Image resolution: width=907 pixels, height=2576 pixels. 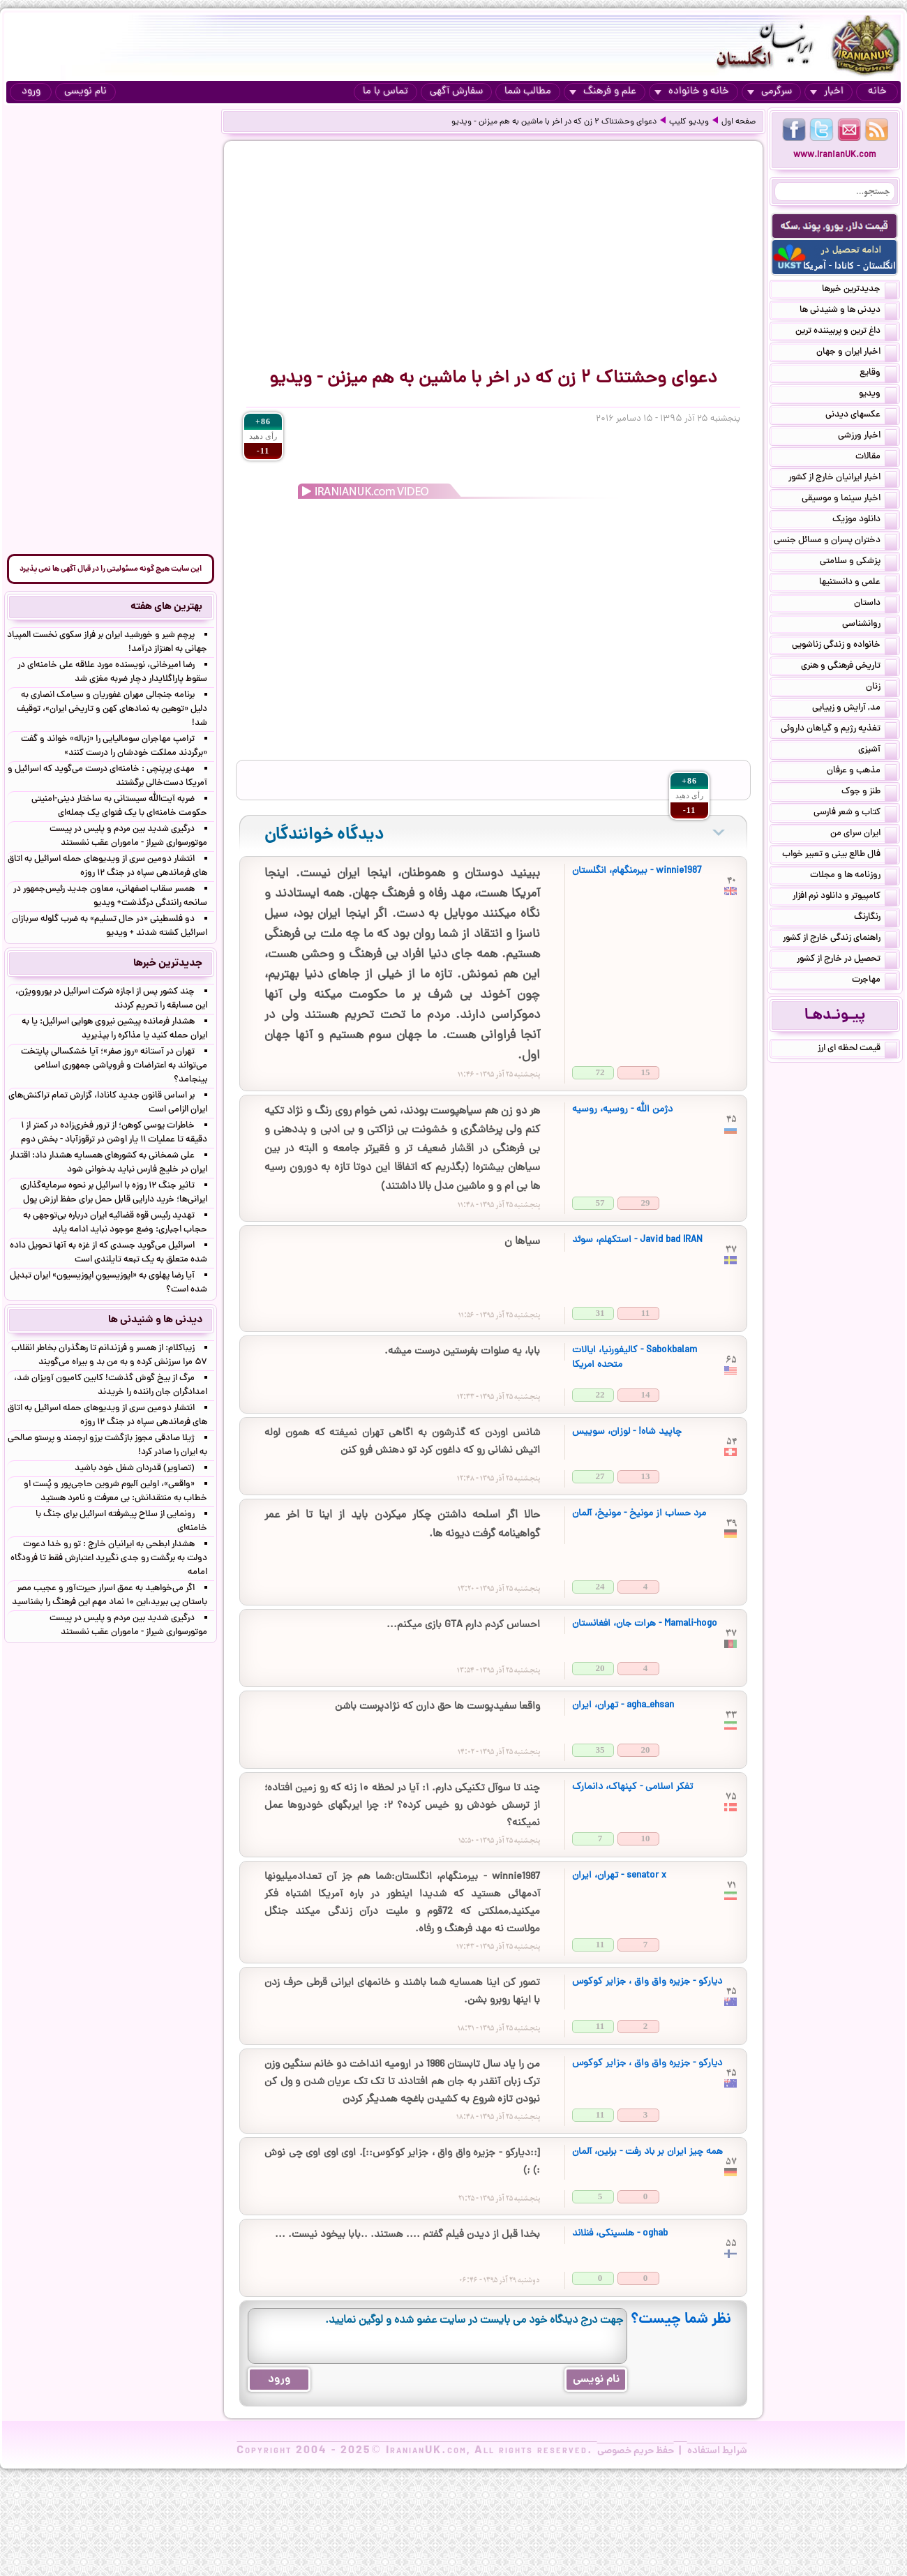 I want to click on آشپزی, so click(x=877, y=750).